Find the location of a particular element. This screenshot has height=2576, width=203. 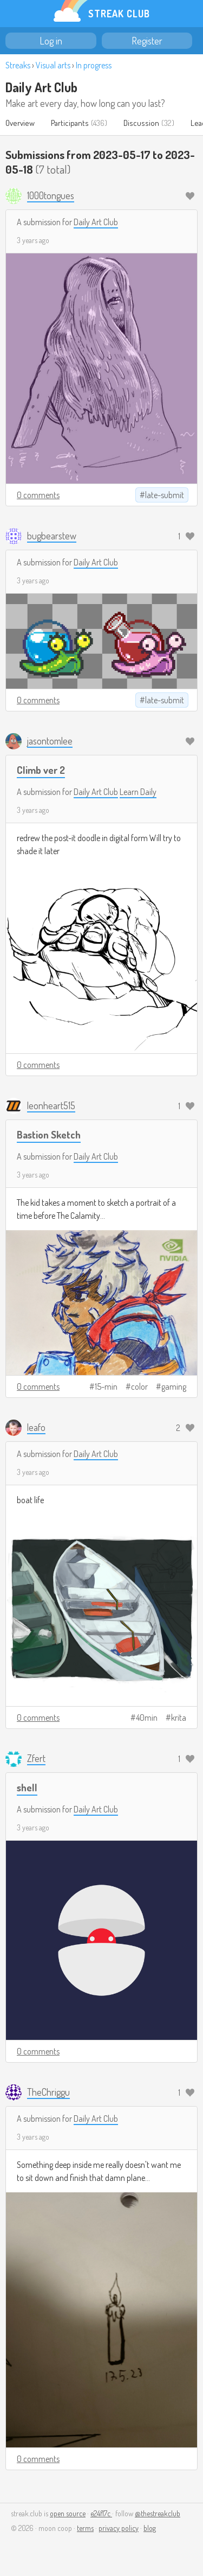

40min is located at coordinates (147, 1717).